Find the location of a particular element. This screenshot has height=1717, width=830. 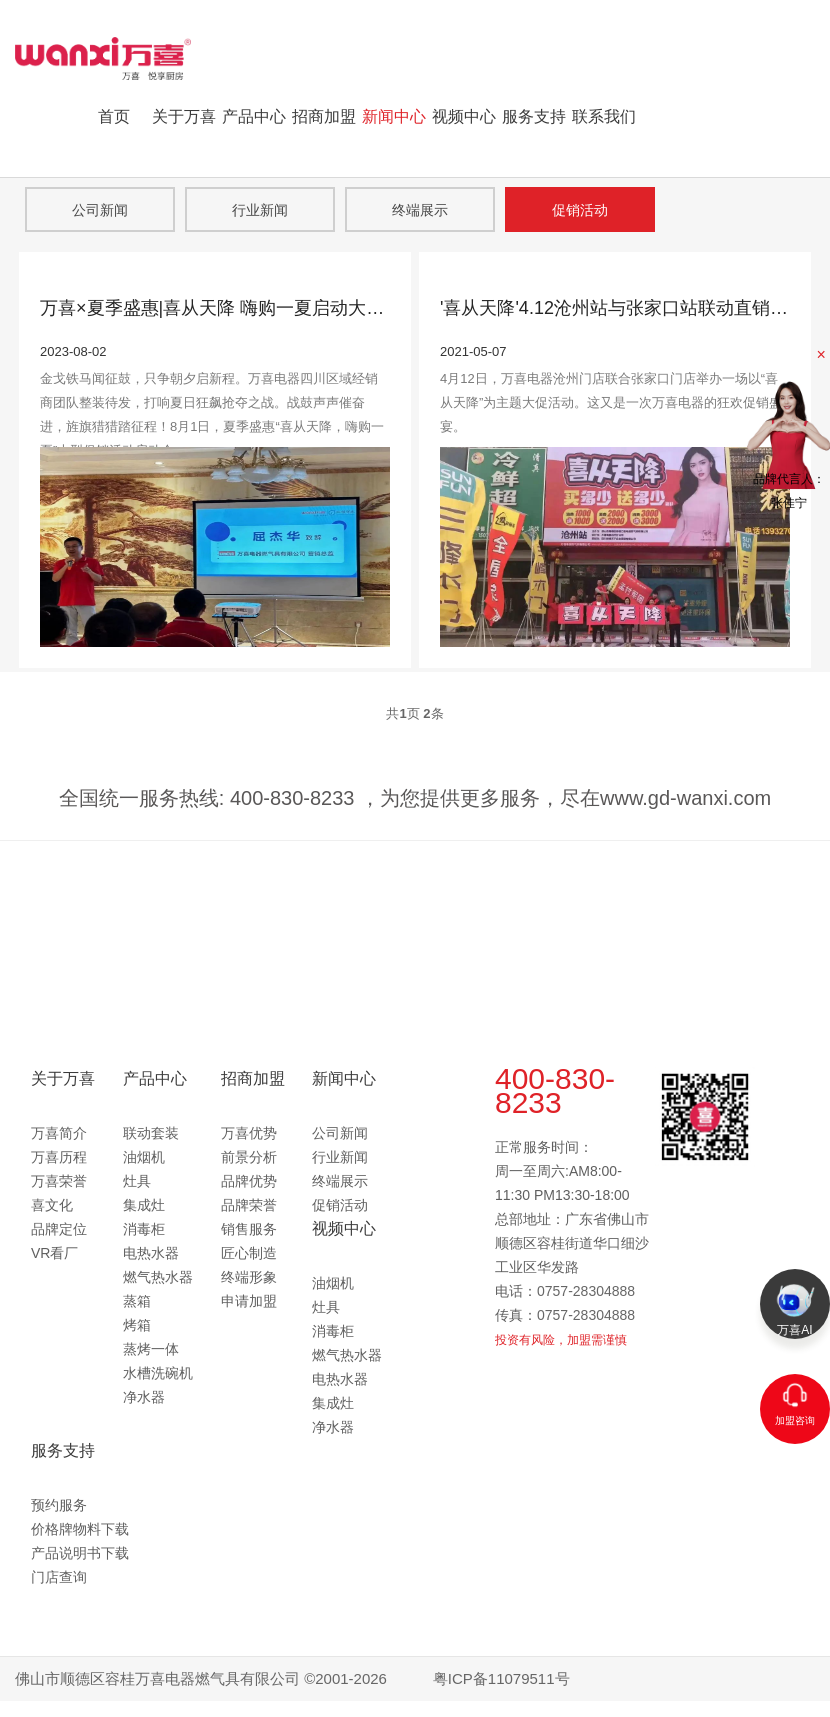

公司新闻 is located at coordinates (100, 210).